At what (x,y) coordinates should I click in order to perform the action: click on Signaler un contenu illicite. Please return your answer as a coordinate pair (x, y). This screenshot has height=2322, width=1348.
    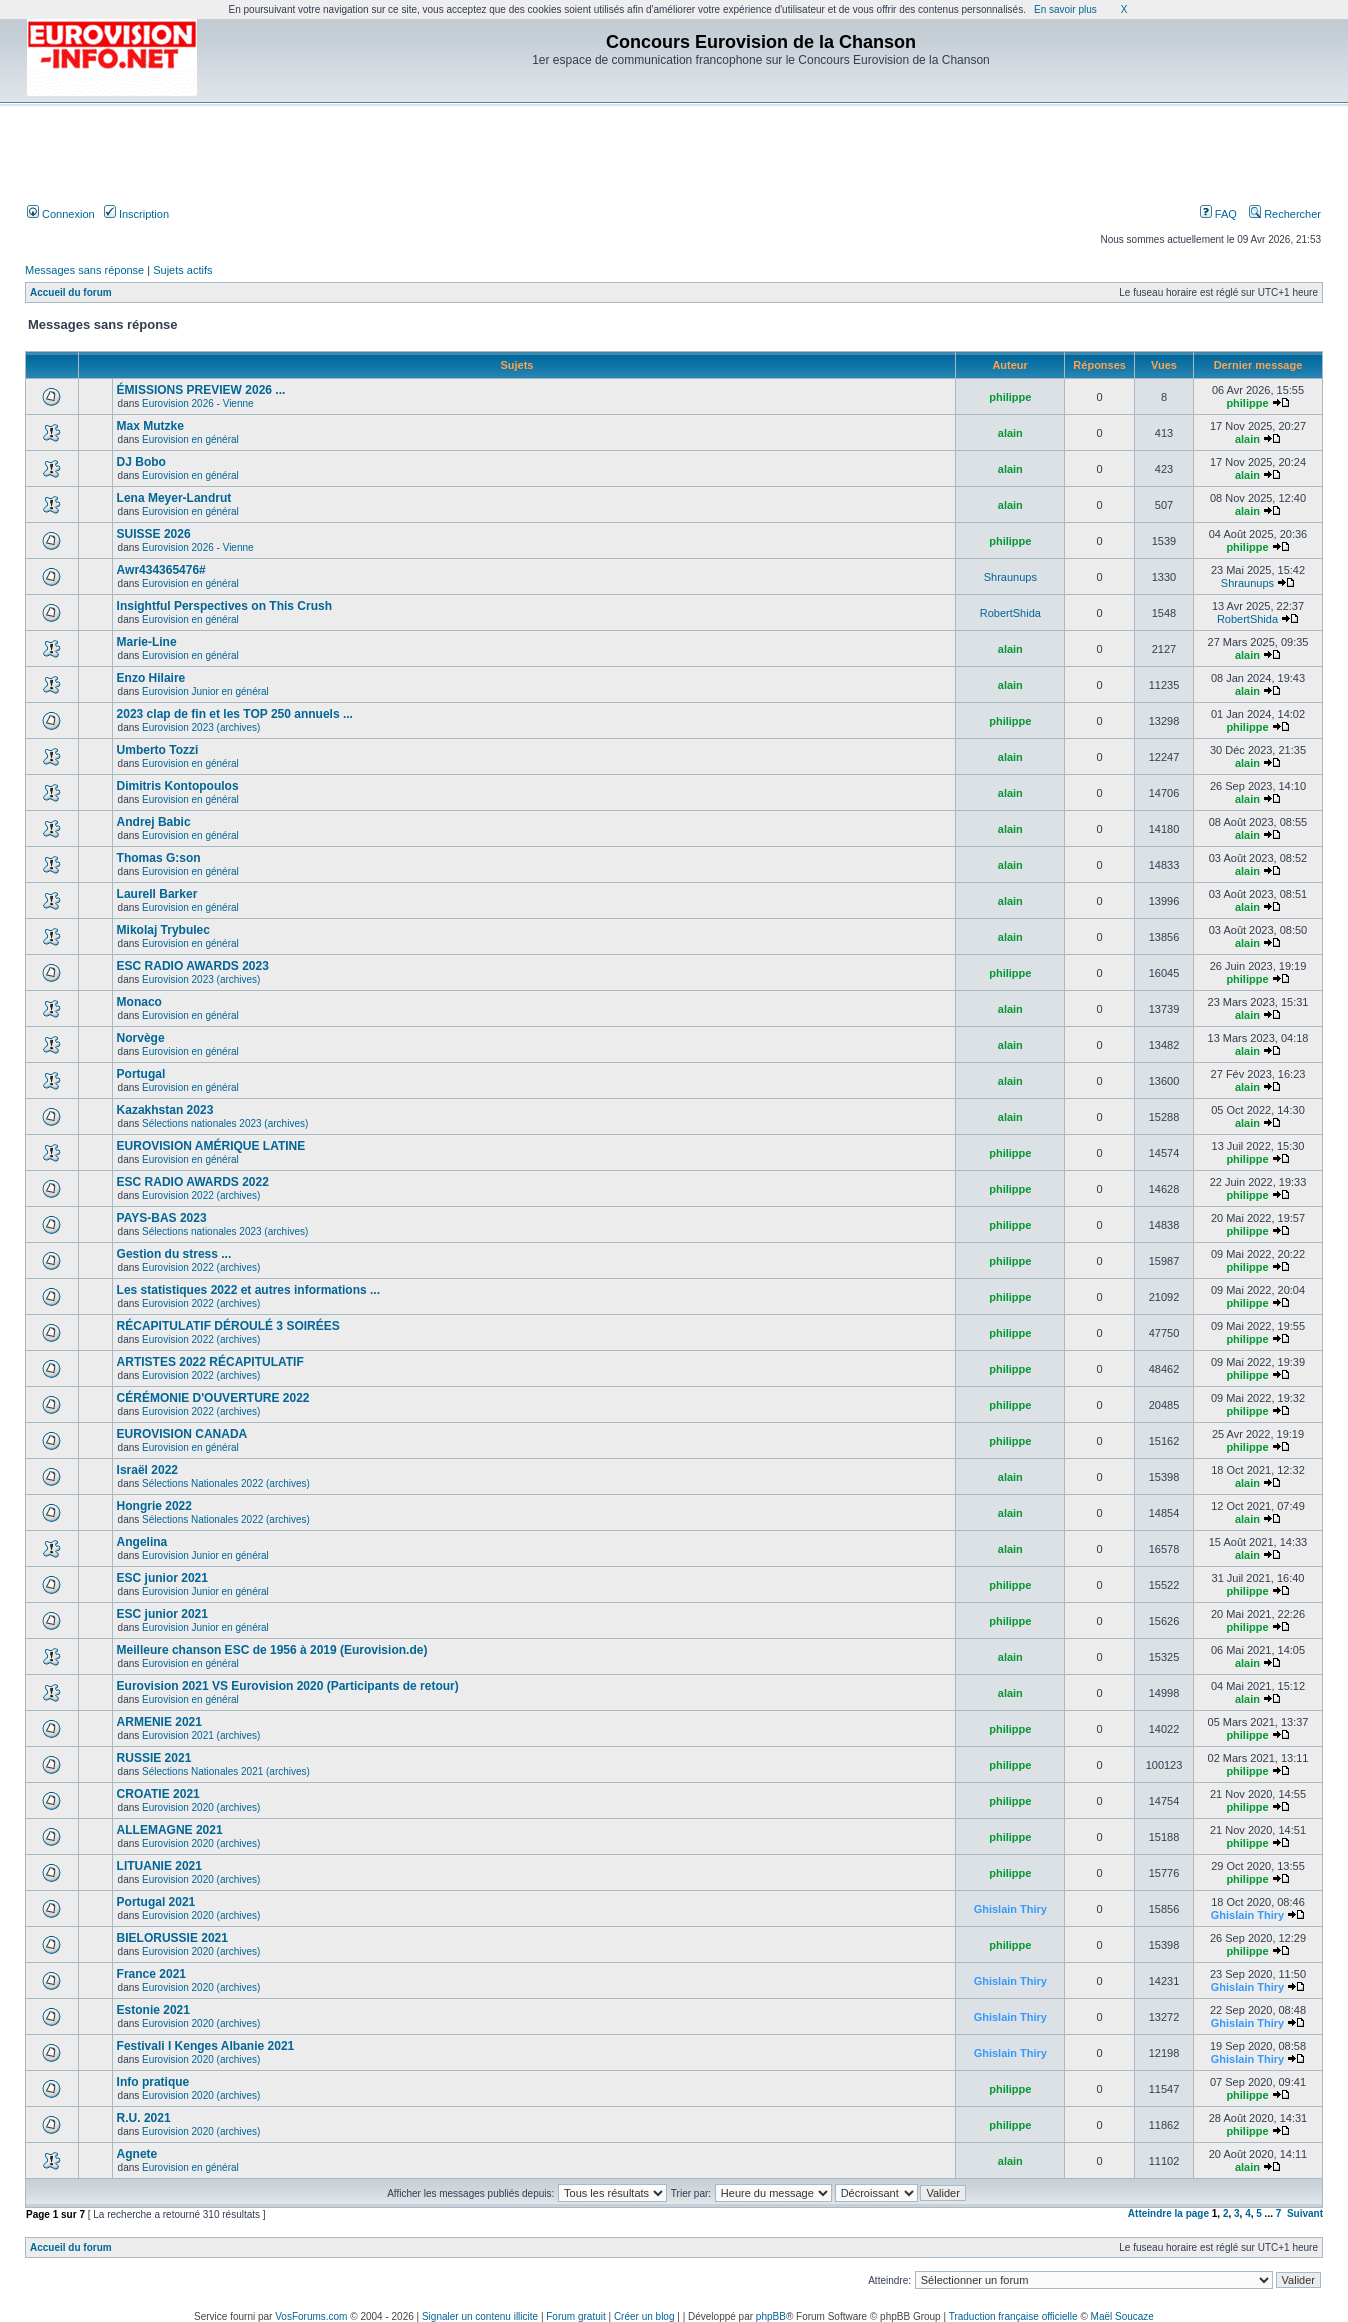
    Looking at the image, I should click on (480, 2316).